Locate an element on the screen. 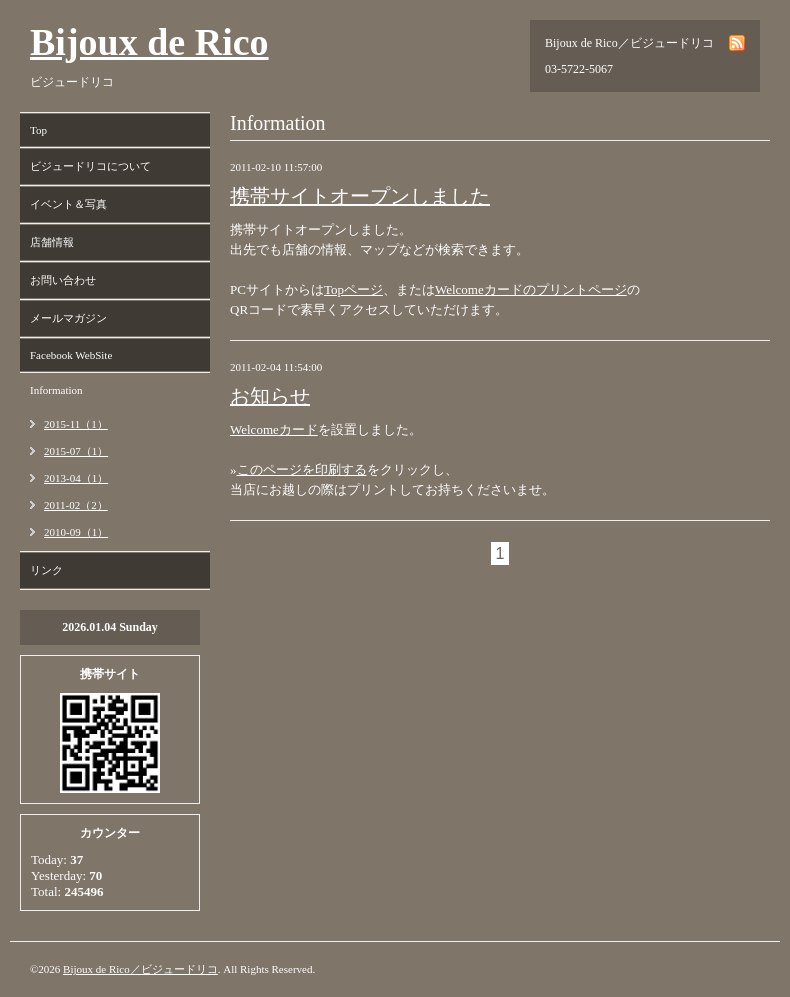 This screenshot has height=997, width=790. 店舗情報 is located at coordinates (52, 242).